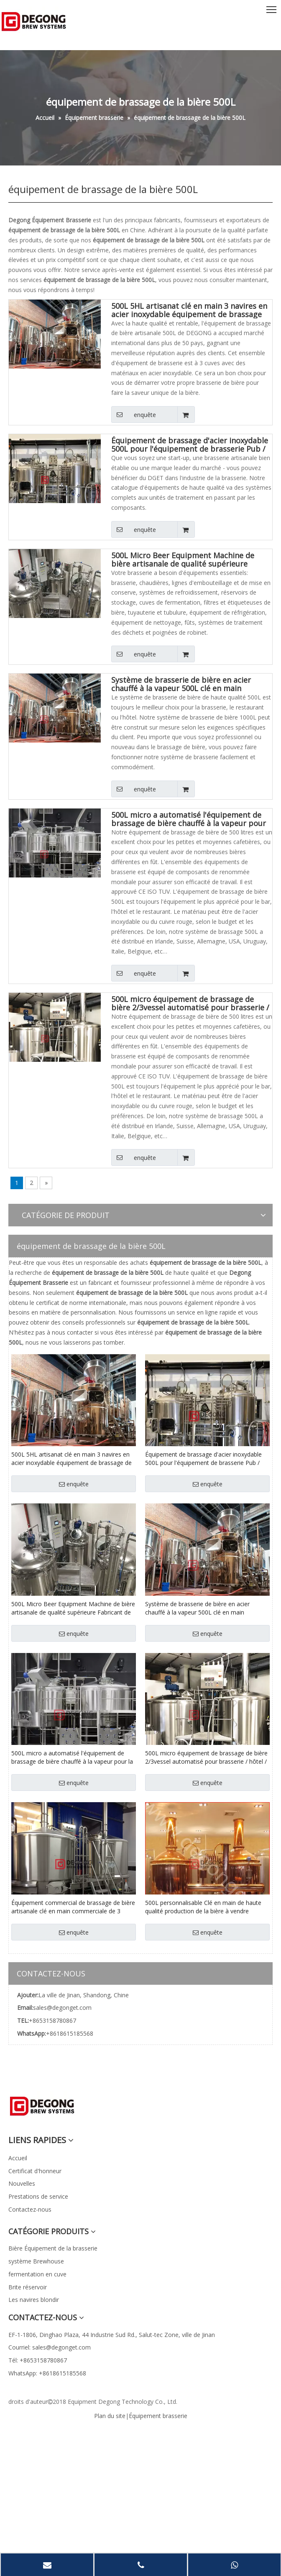  What do you see at coordinates (34, 2171) in the screenshot?
I see `Certificat d'honneur` at bounding box center [34, 2171].